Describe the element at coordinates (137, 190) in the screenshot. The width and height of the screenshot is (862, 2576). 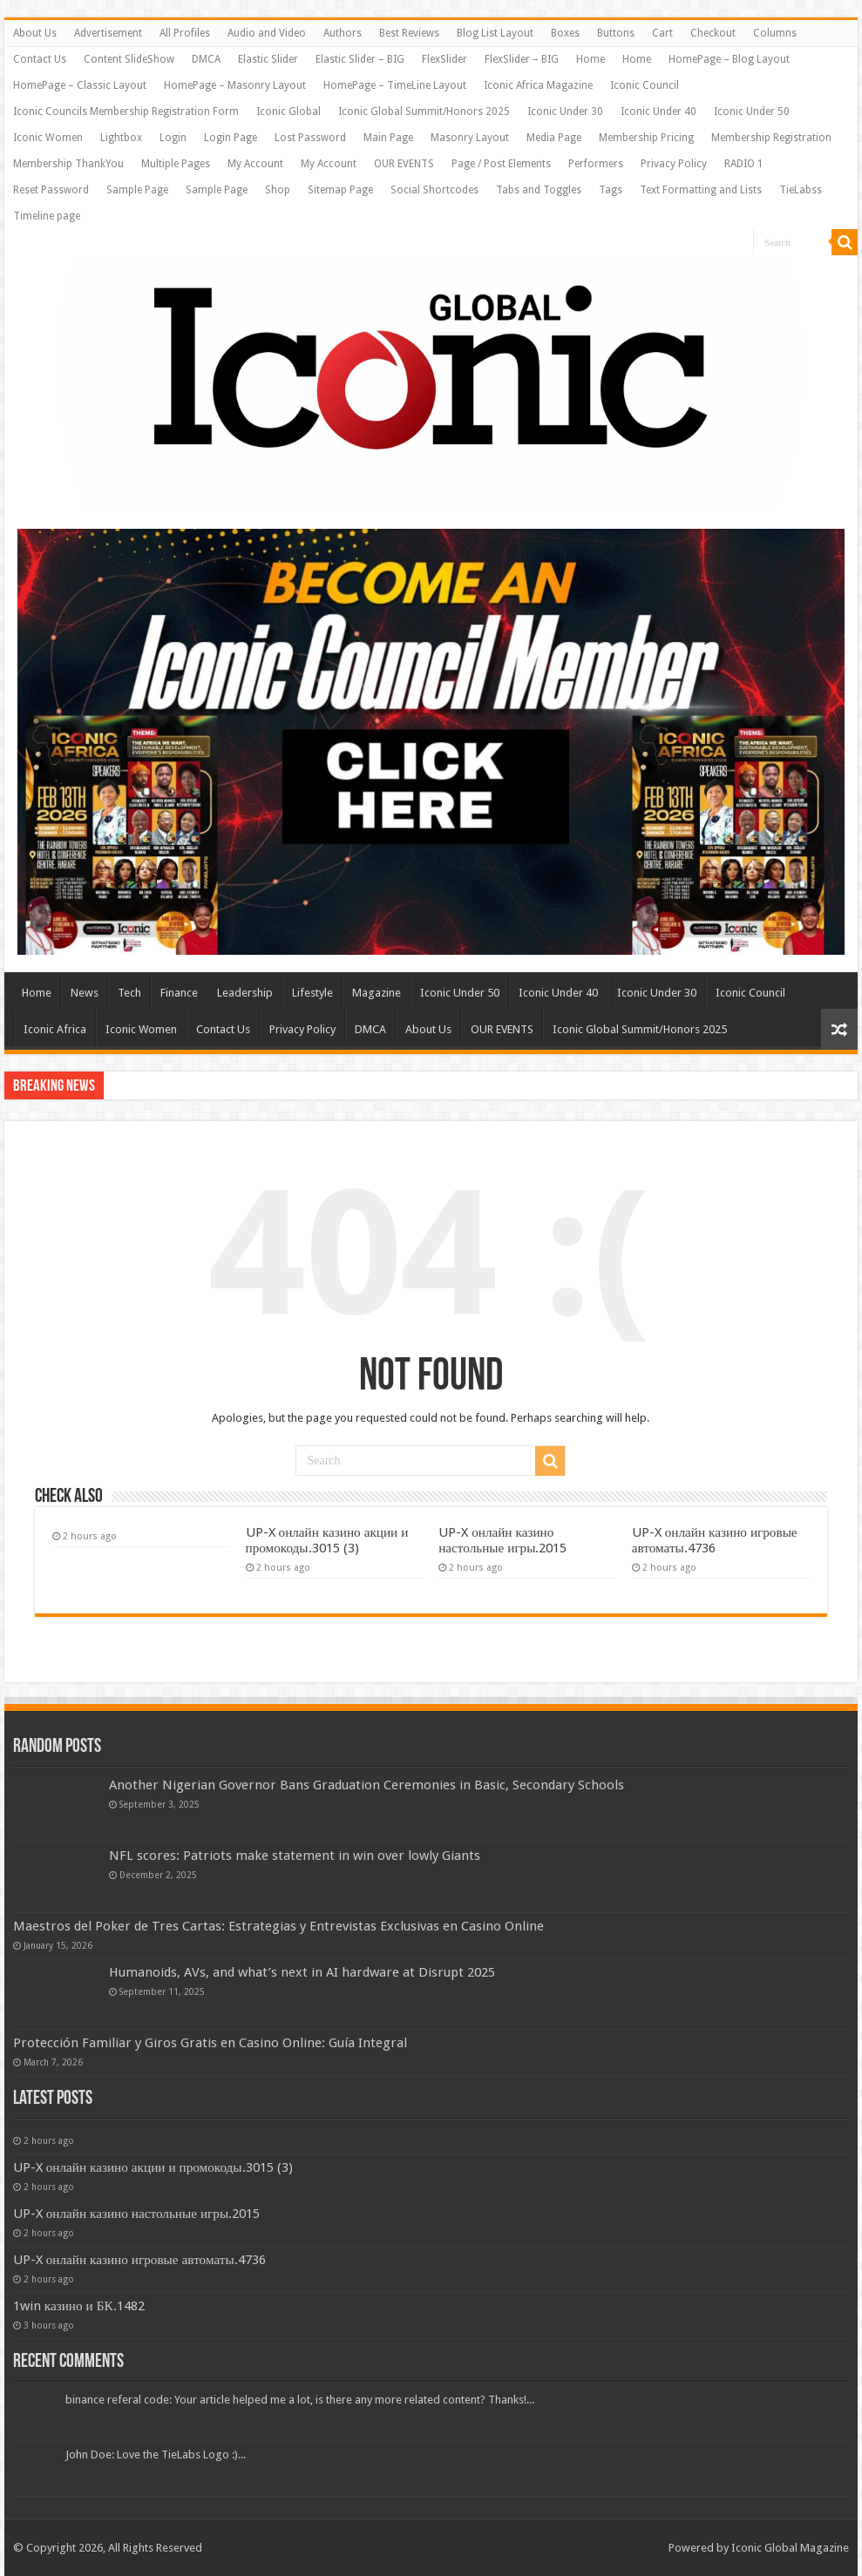
I see `Sample Page` at that location.